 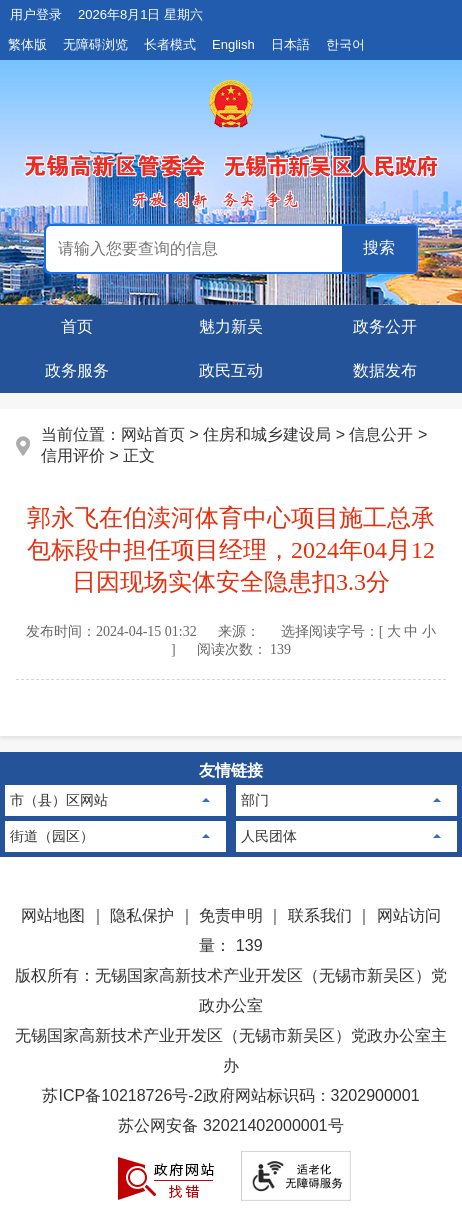 I want to click on 苏公网安备 32021402000001号, so click(x=230, y=1125).